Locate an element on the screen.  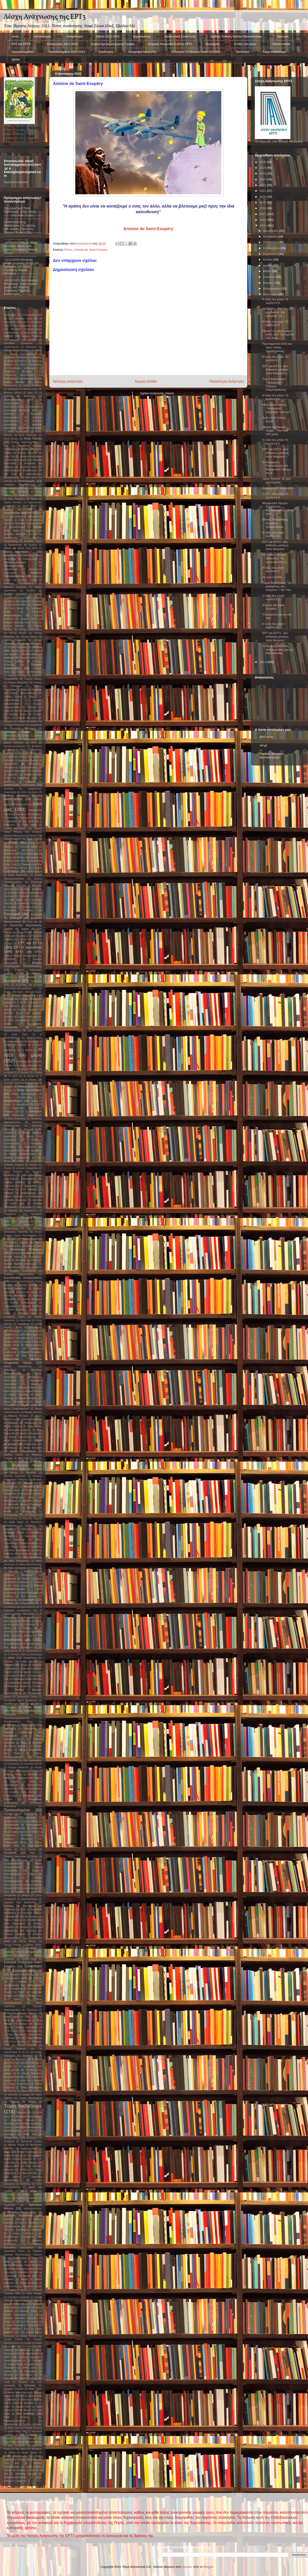
Νίκος Λύτρας is located at coordinates (11, 1557).